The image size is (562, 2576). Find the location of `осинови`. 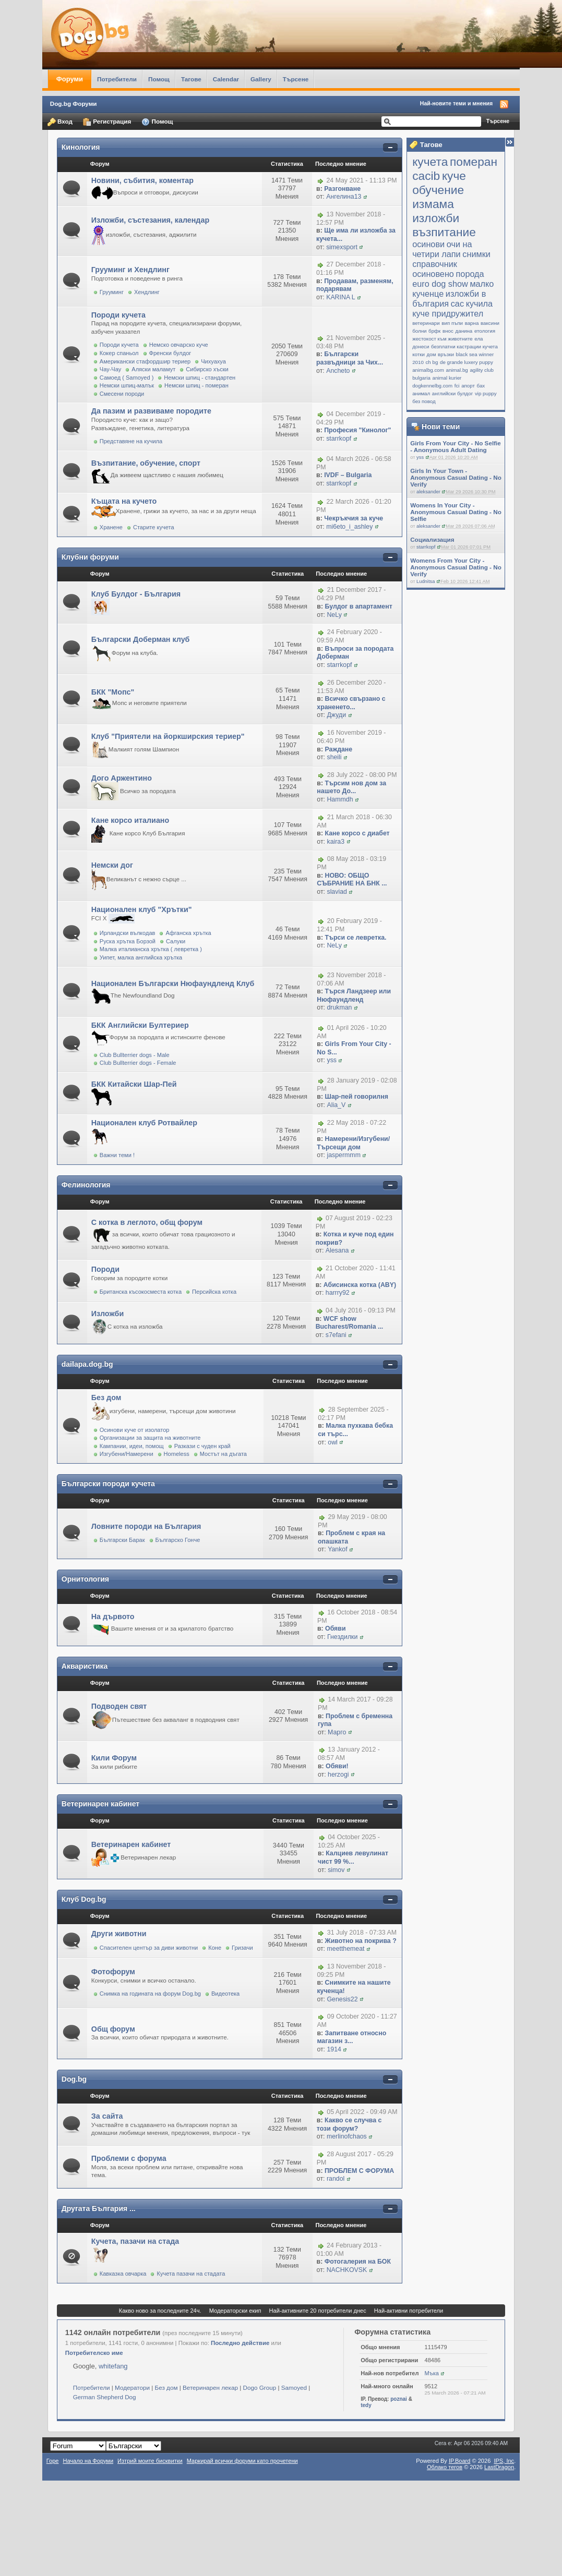

осинови is located at coordinates (428, 244).